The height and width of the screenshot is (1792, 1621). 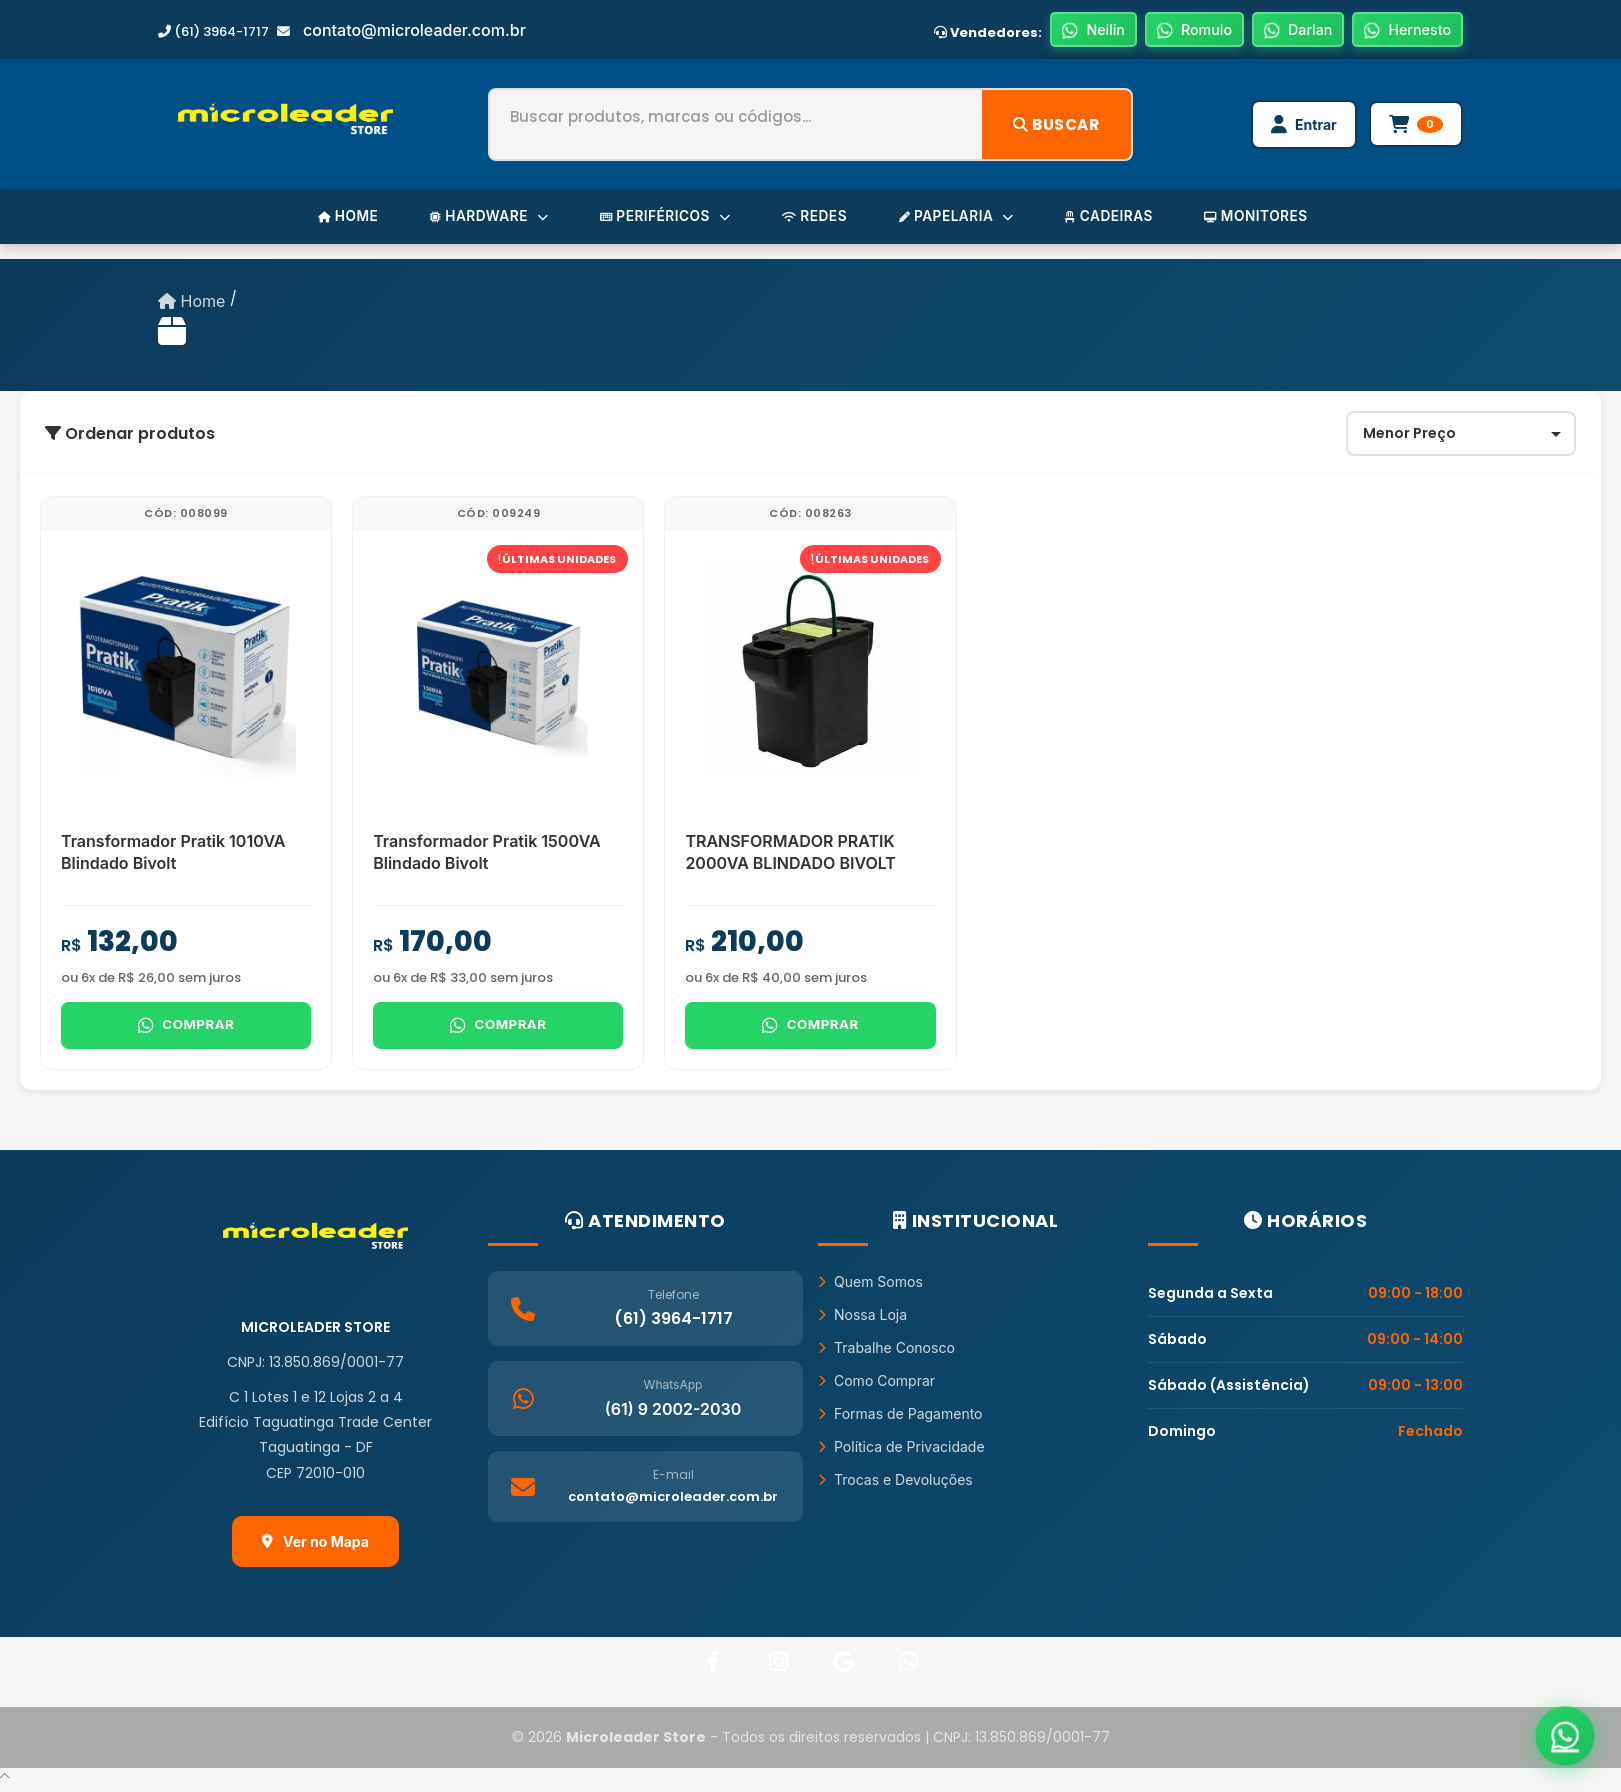 I want to click on Comprar, so click(x=186, y=1032).